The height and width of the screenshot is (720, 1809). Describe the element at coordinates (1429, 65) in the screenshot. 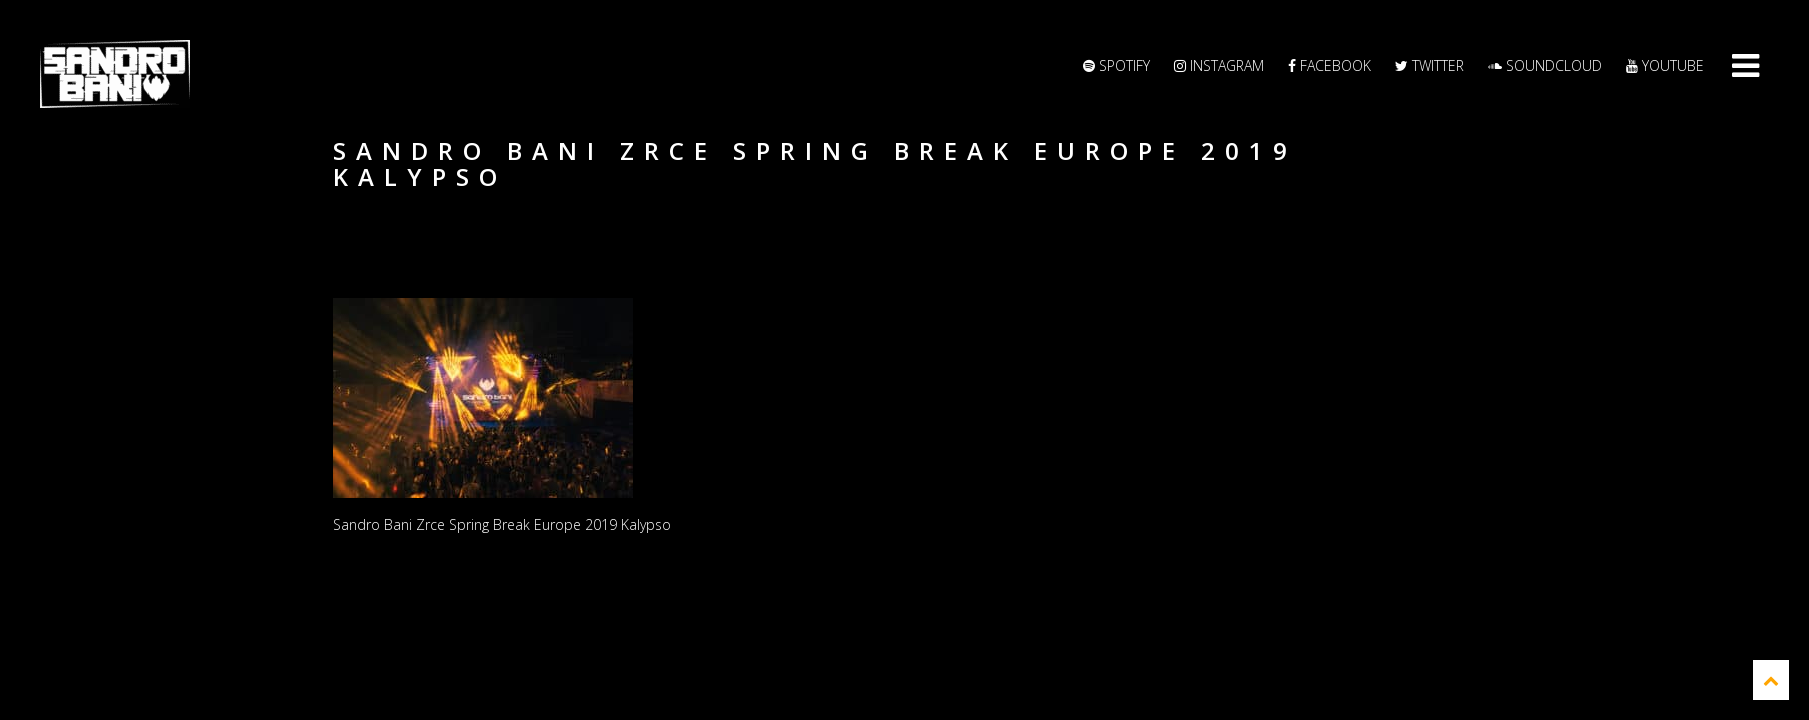

I see `Twitter` at that location.